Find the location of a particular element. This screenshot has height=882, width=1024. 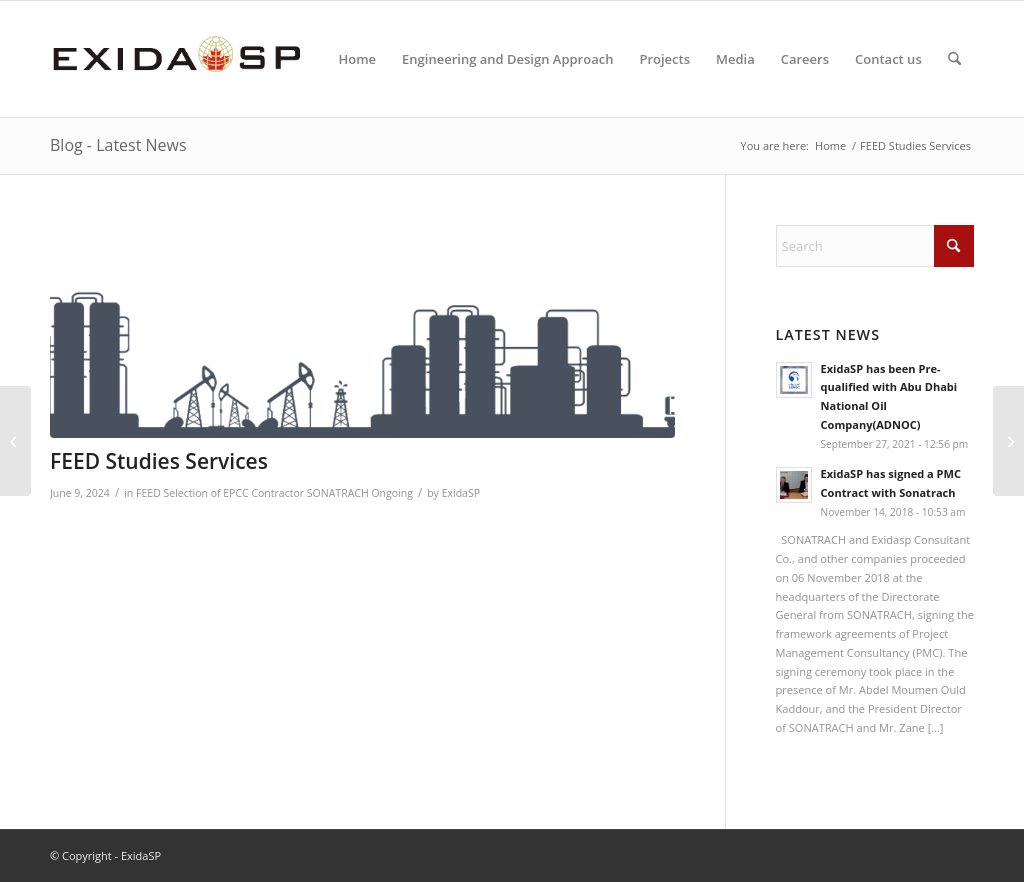

FEED Selection of EPCC Contractor is located at coordinates (220, 493).